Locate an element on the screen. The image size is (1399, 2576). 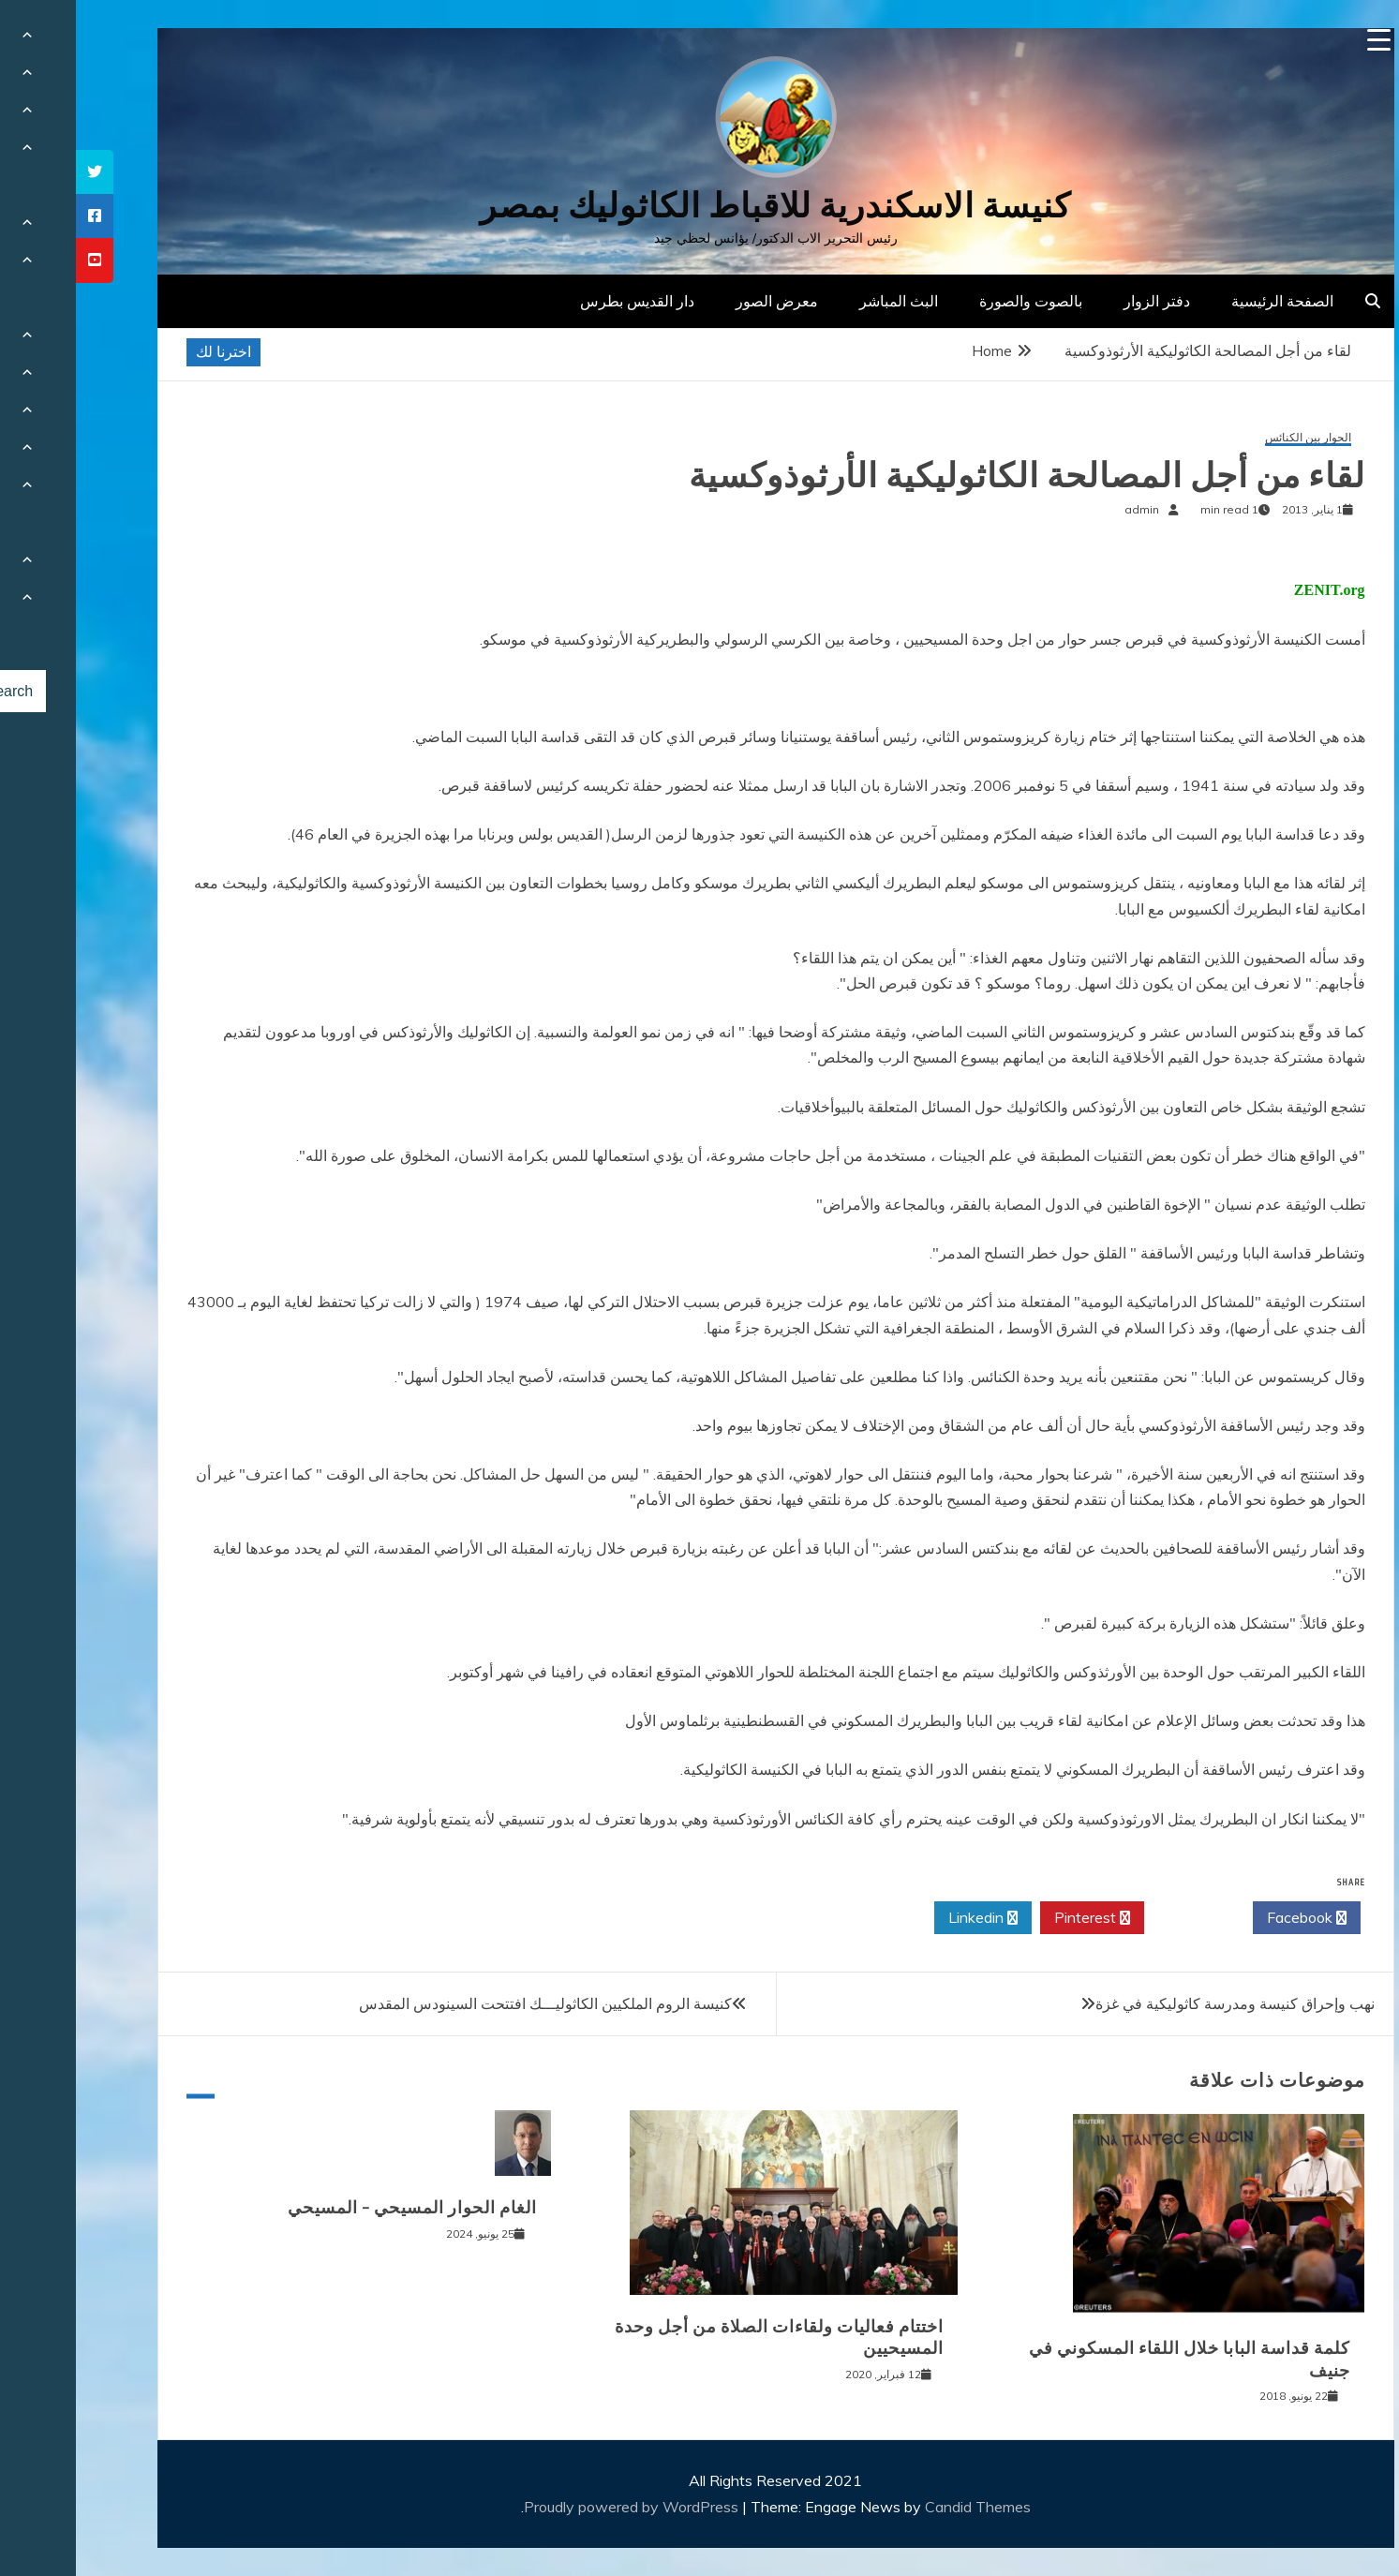
معرض الصور is located at coordinates (701, 300).